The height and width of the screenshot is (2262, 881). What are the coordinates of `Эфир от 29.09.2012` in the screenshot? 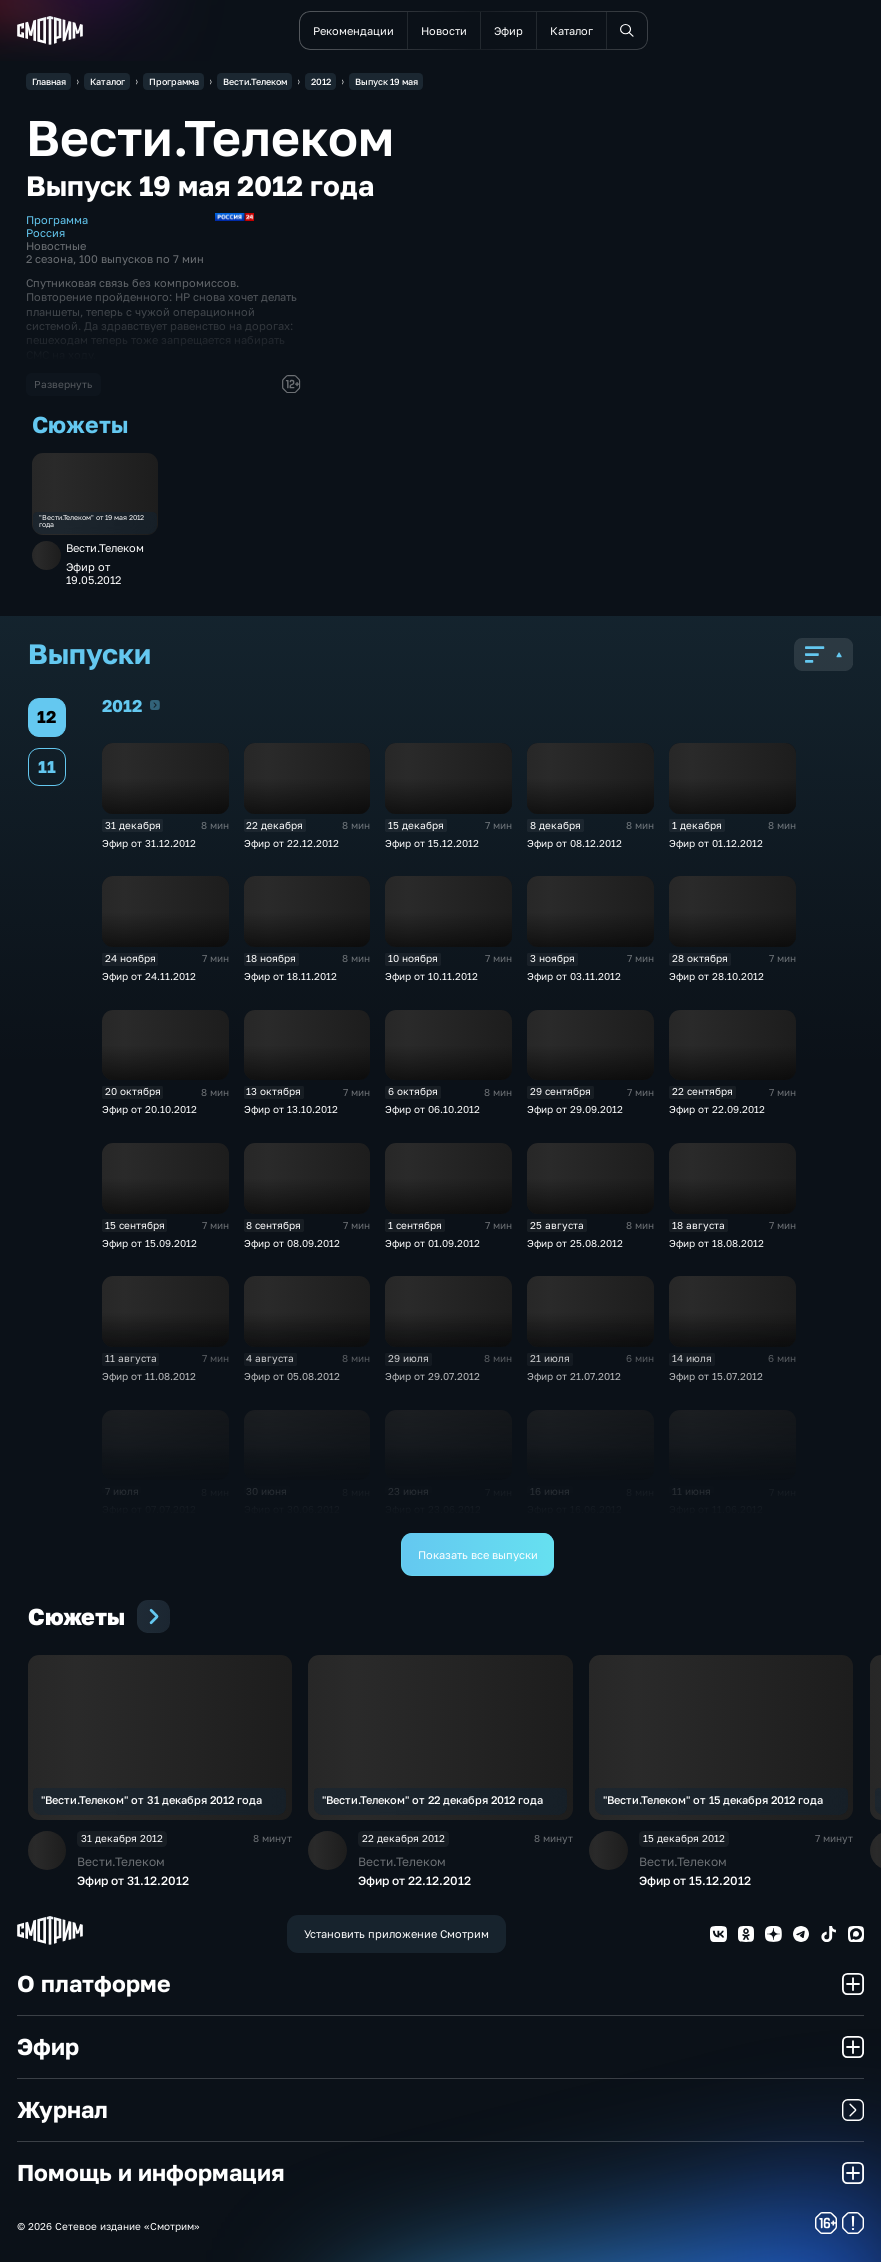 It's located at (575, 1109).